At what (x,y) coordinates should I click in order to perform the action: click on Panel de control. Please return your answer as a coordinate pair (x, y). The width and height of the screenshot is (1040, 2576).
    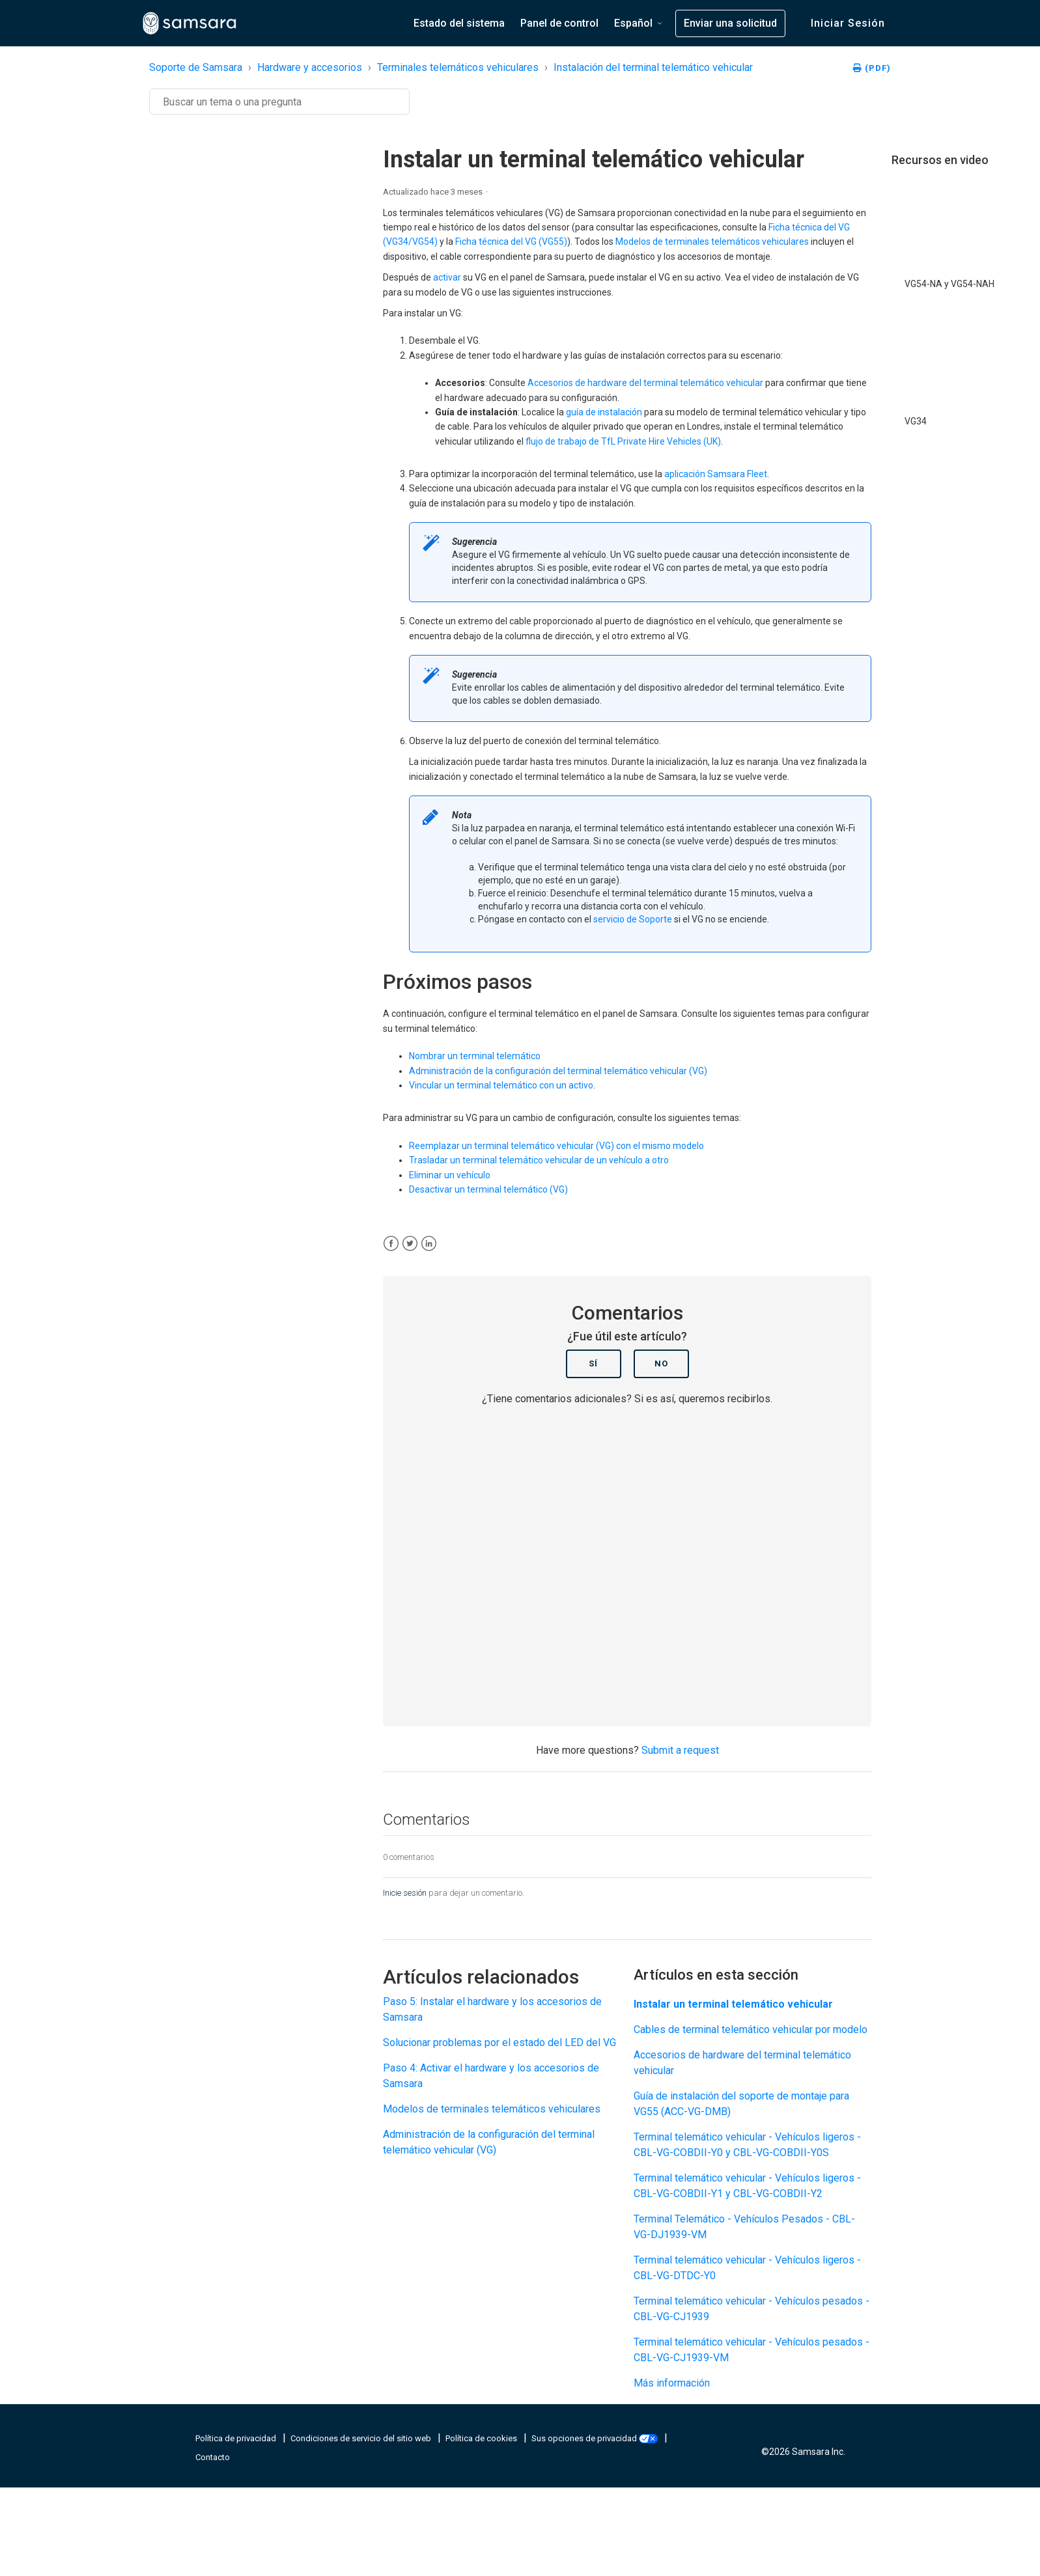
    Looking at the image, I should click on (559, 23).